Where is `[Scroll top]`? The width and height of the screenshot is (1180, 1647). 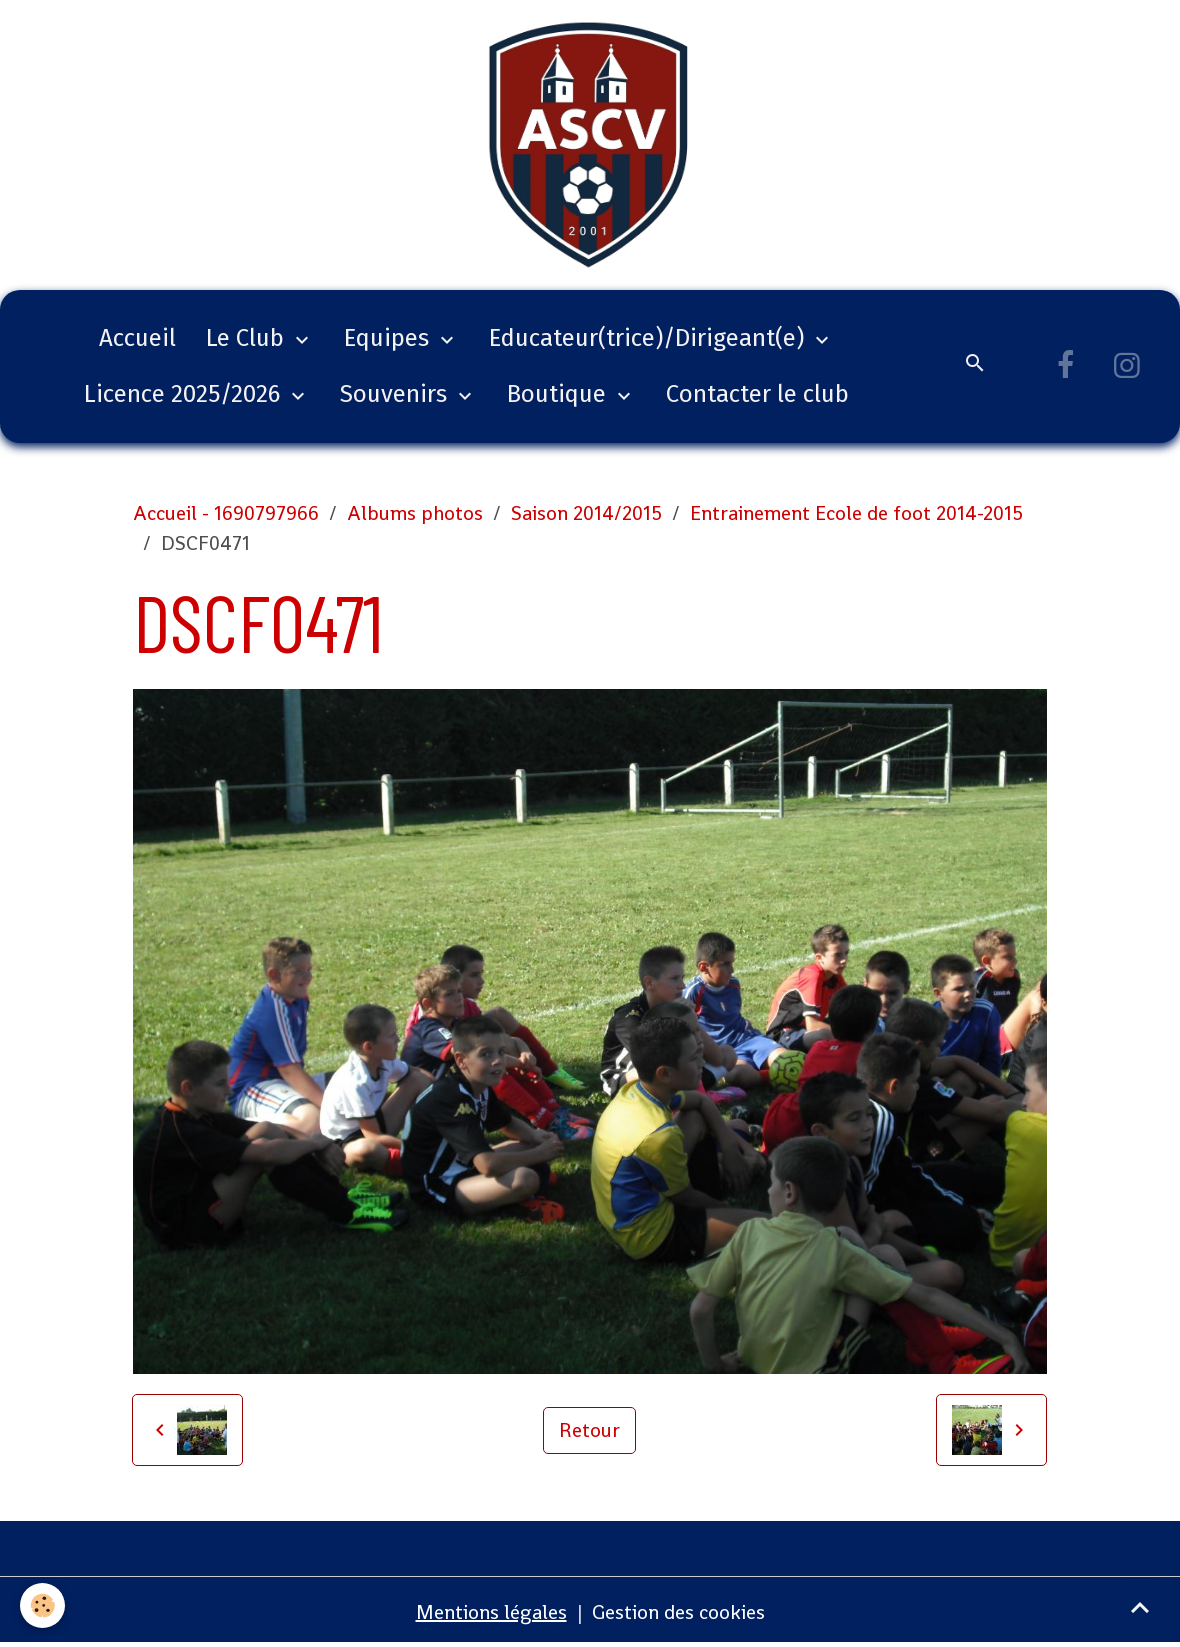 [Scroll top] is located at coordinates (1140, 1607).